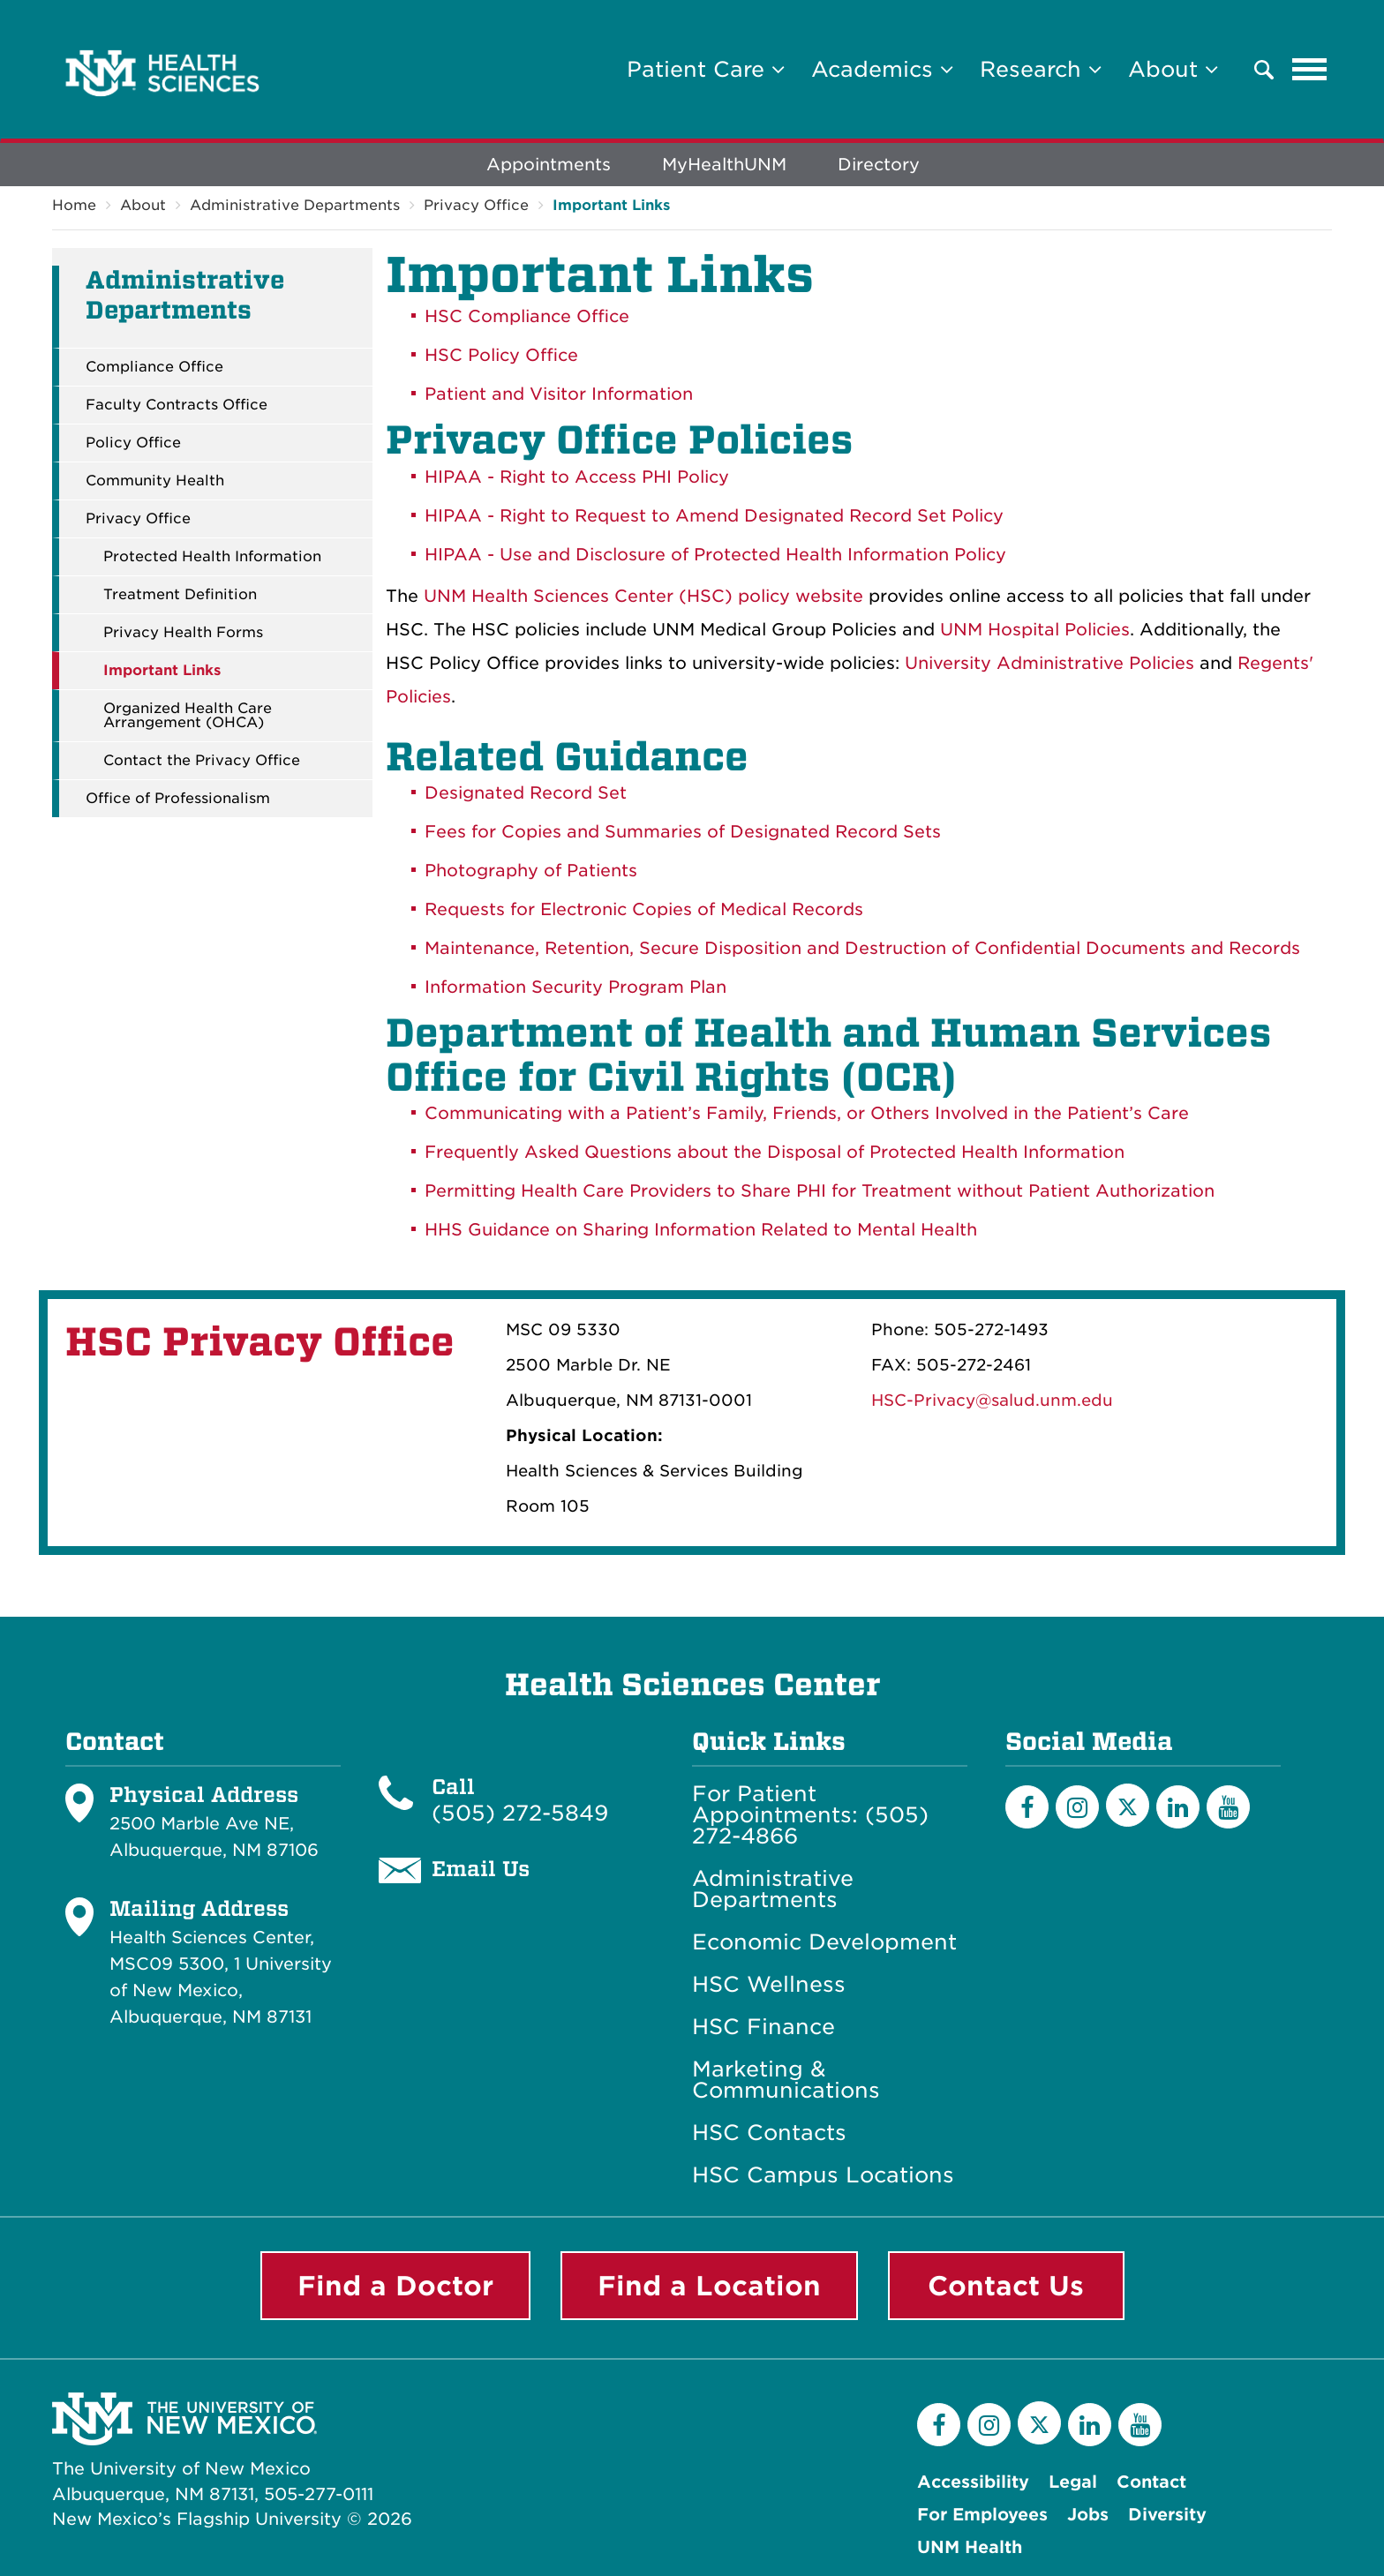 The image size is (1384, 2576). What do you see at coordinates (527, 316) in the screenshot?
I see `HSC Compliance Office` at bounding box center [527, 316].